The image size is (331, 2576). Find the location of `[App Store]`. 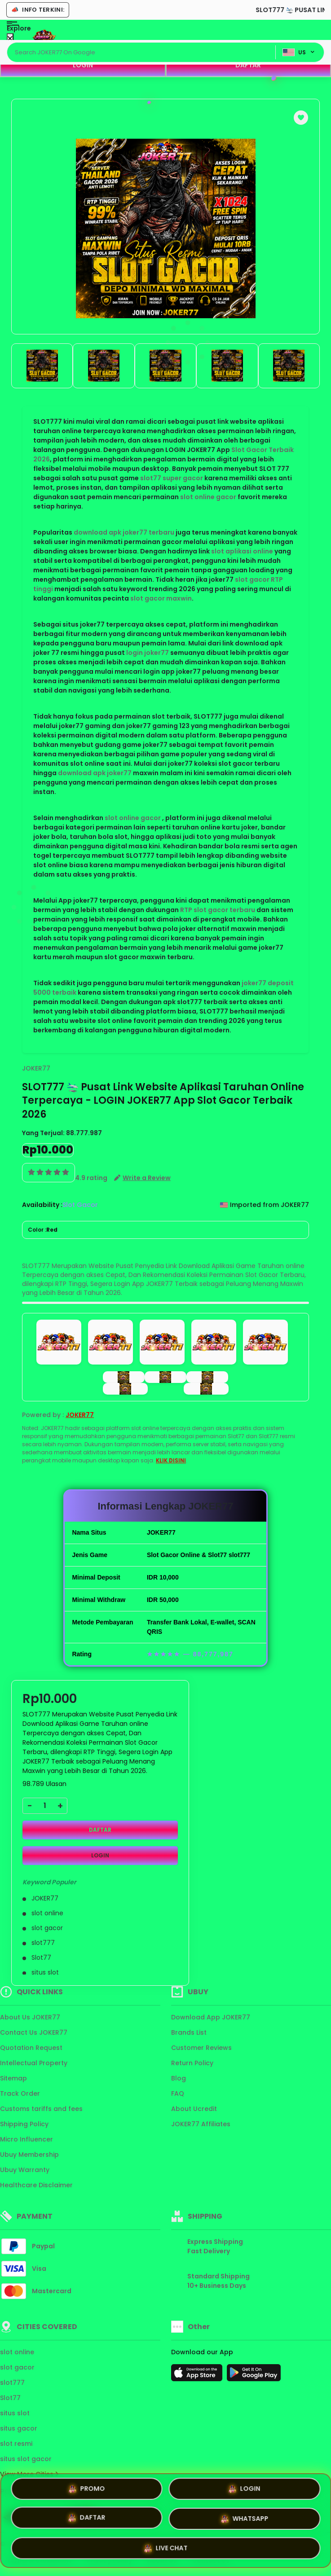

[App Store] is located at coordinates (198, 2375).